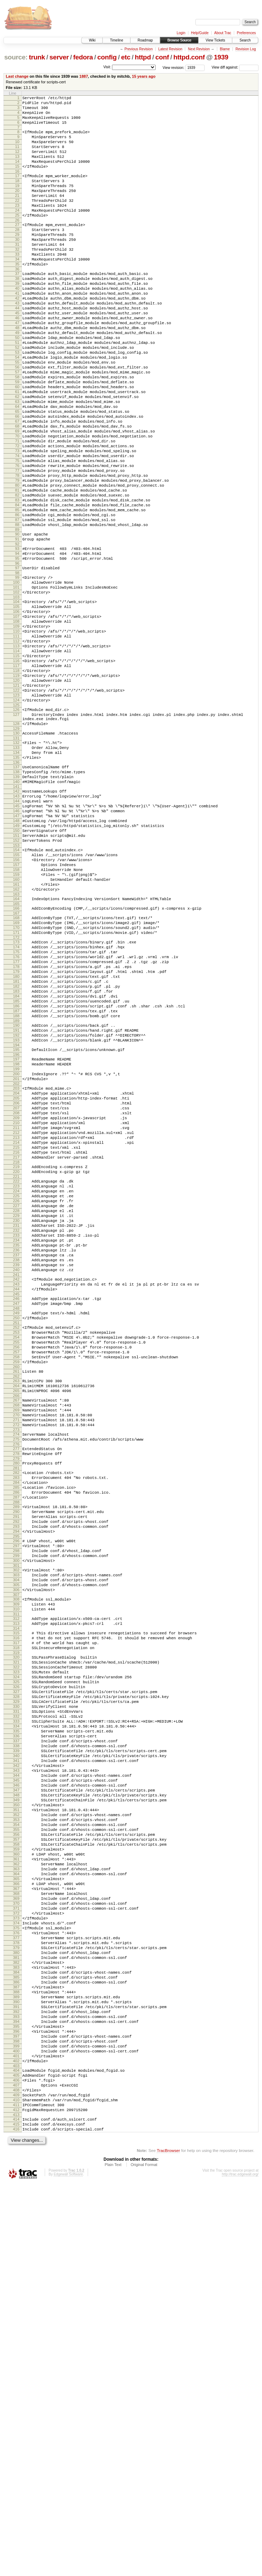 The width and height of the screenshot is (262, 2576). I want to click on 202, so click(16, 1273).